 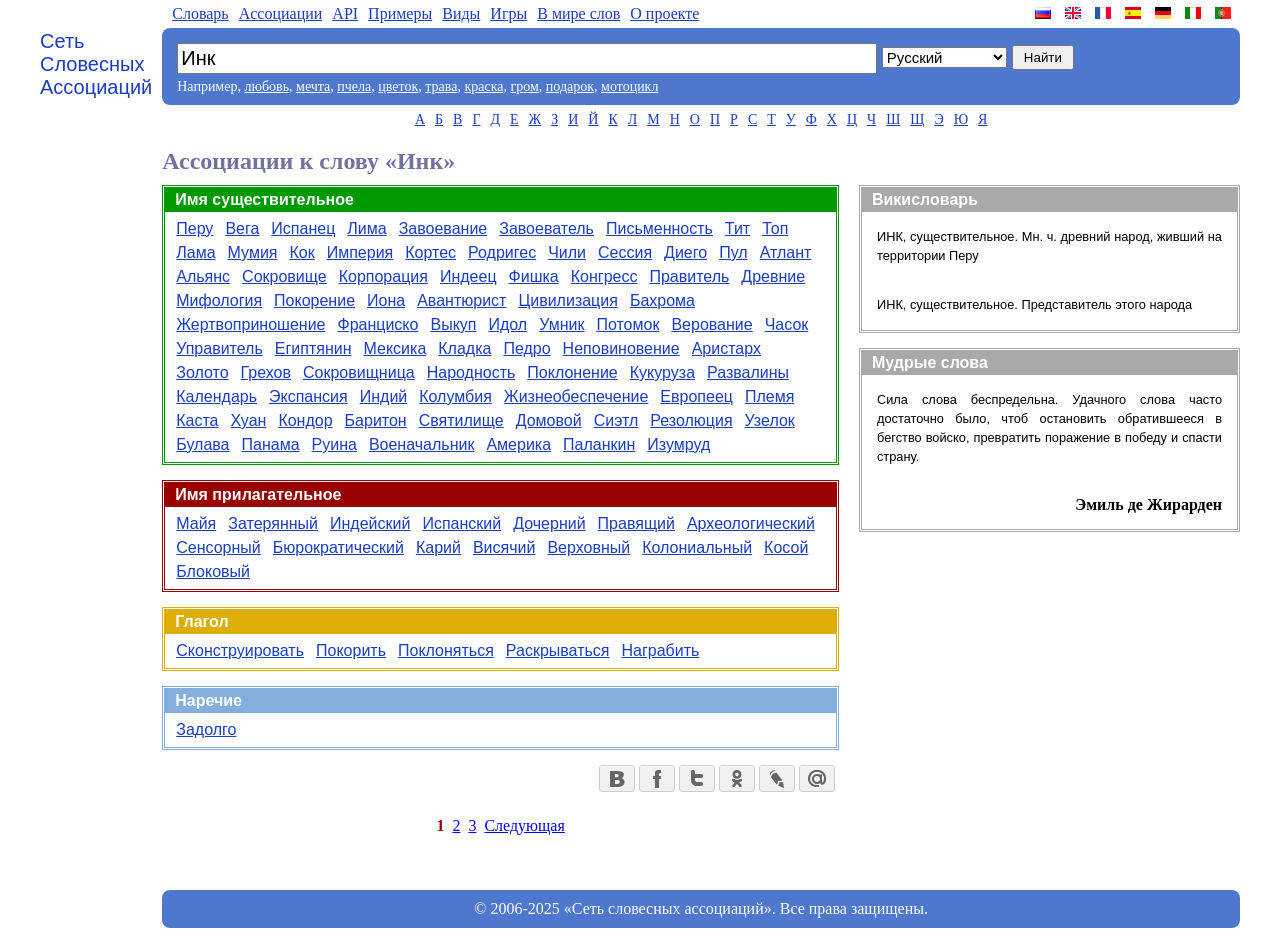 I want to click on Пул, so click(x=733, y=252).